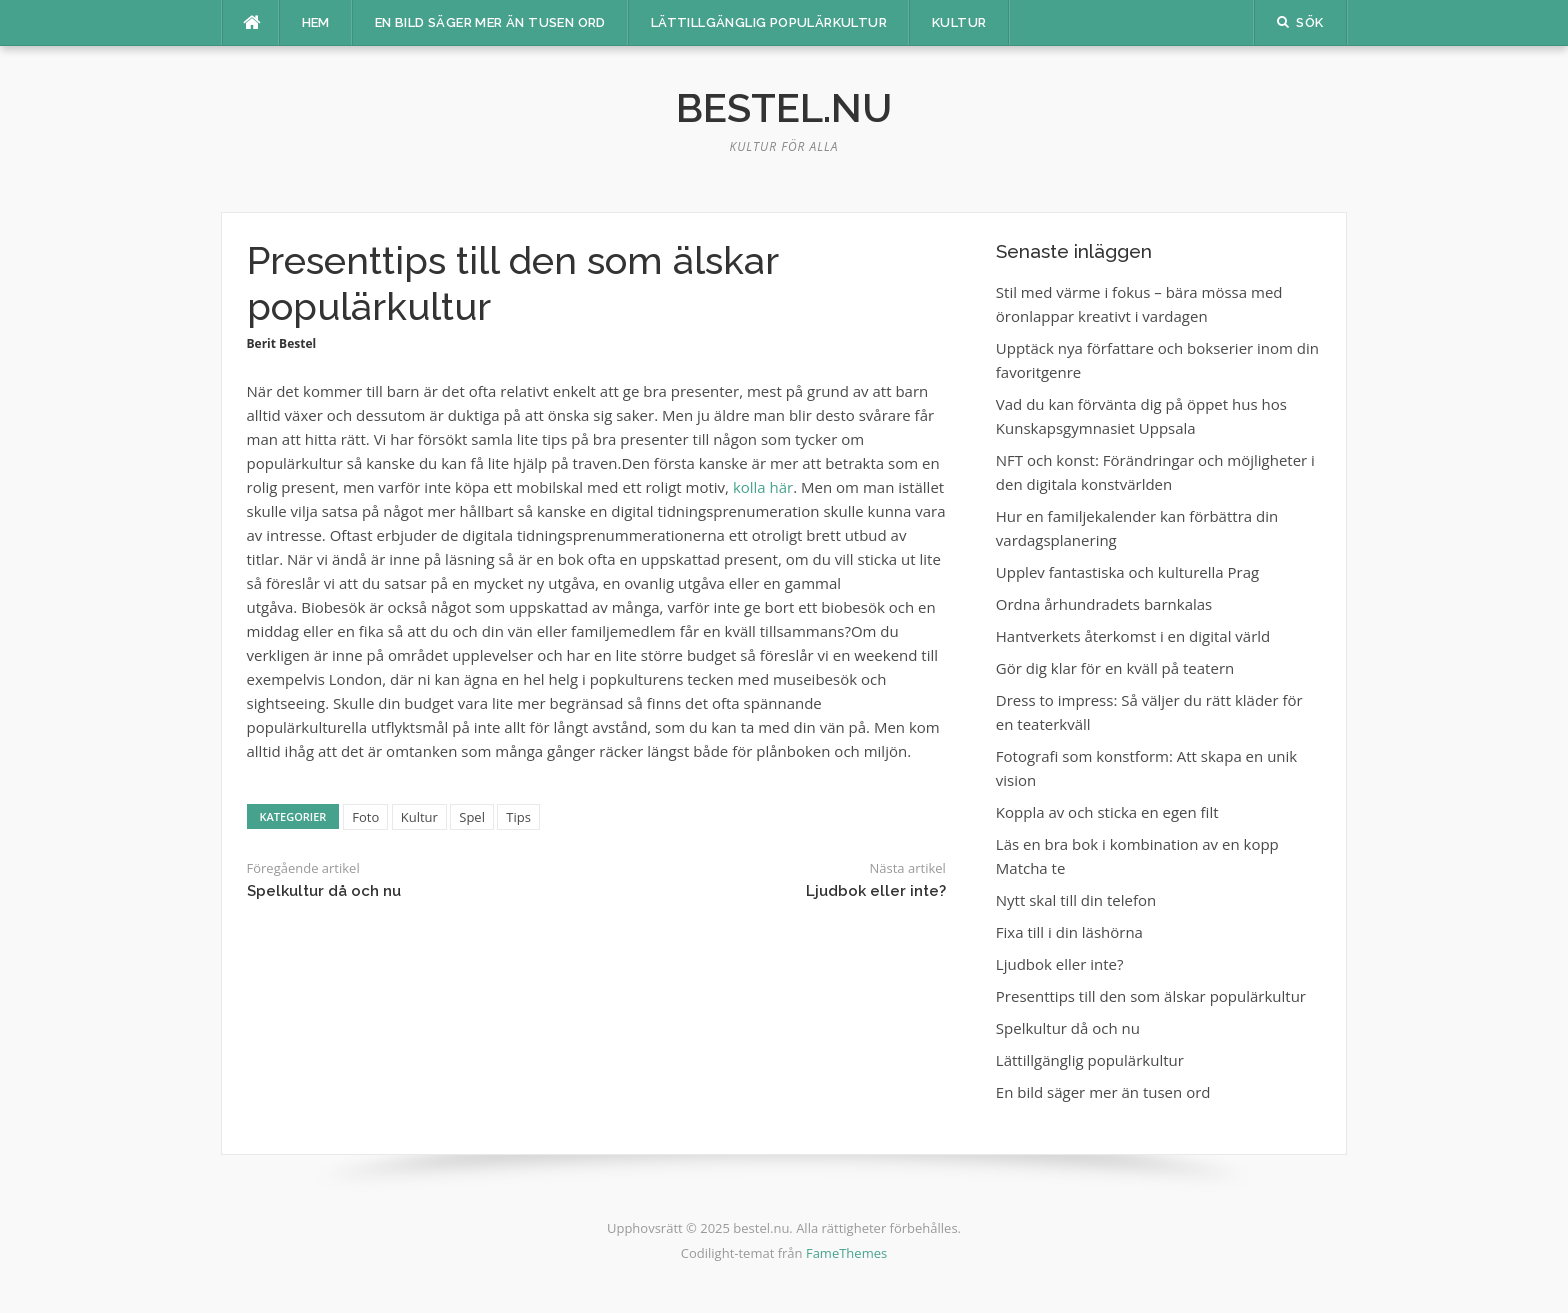  I want to click on En bild säger mer än tusen ord, so click(490, 22).